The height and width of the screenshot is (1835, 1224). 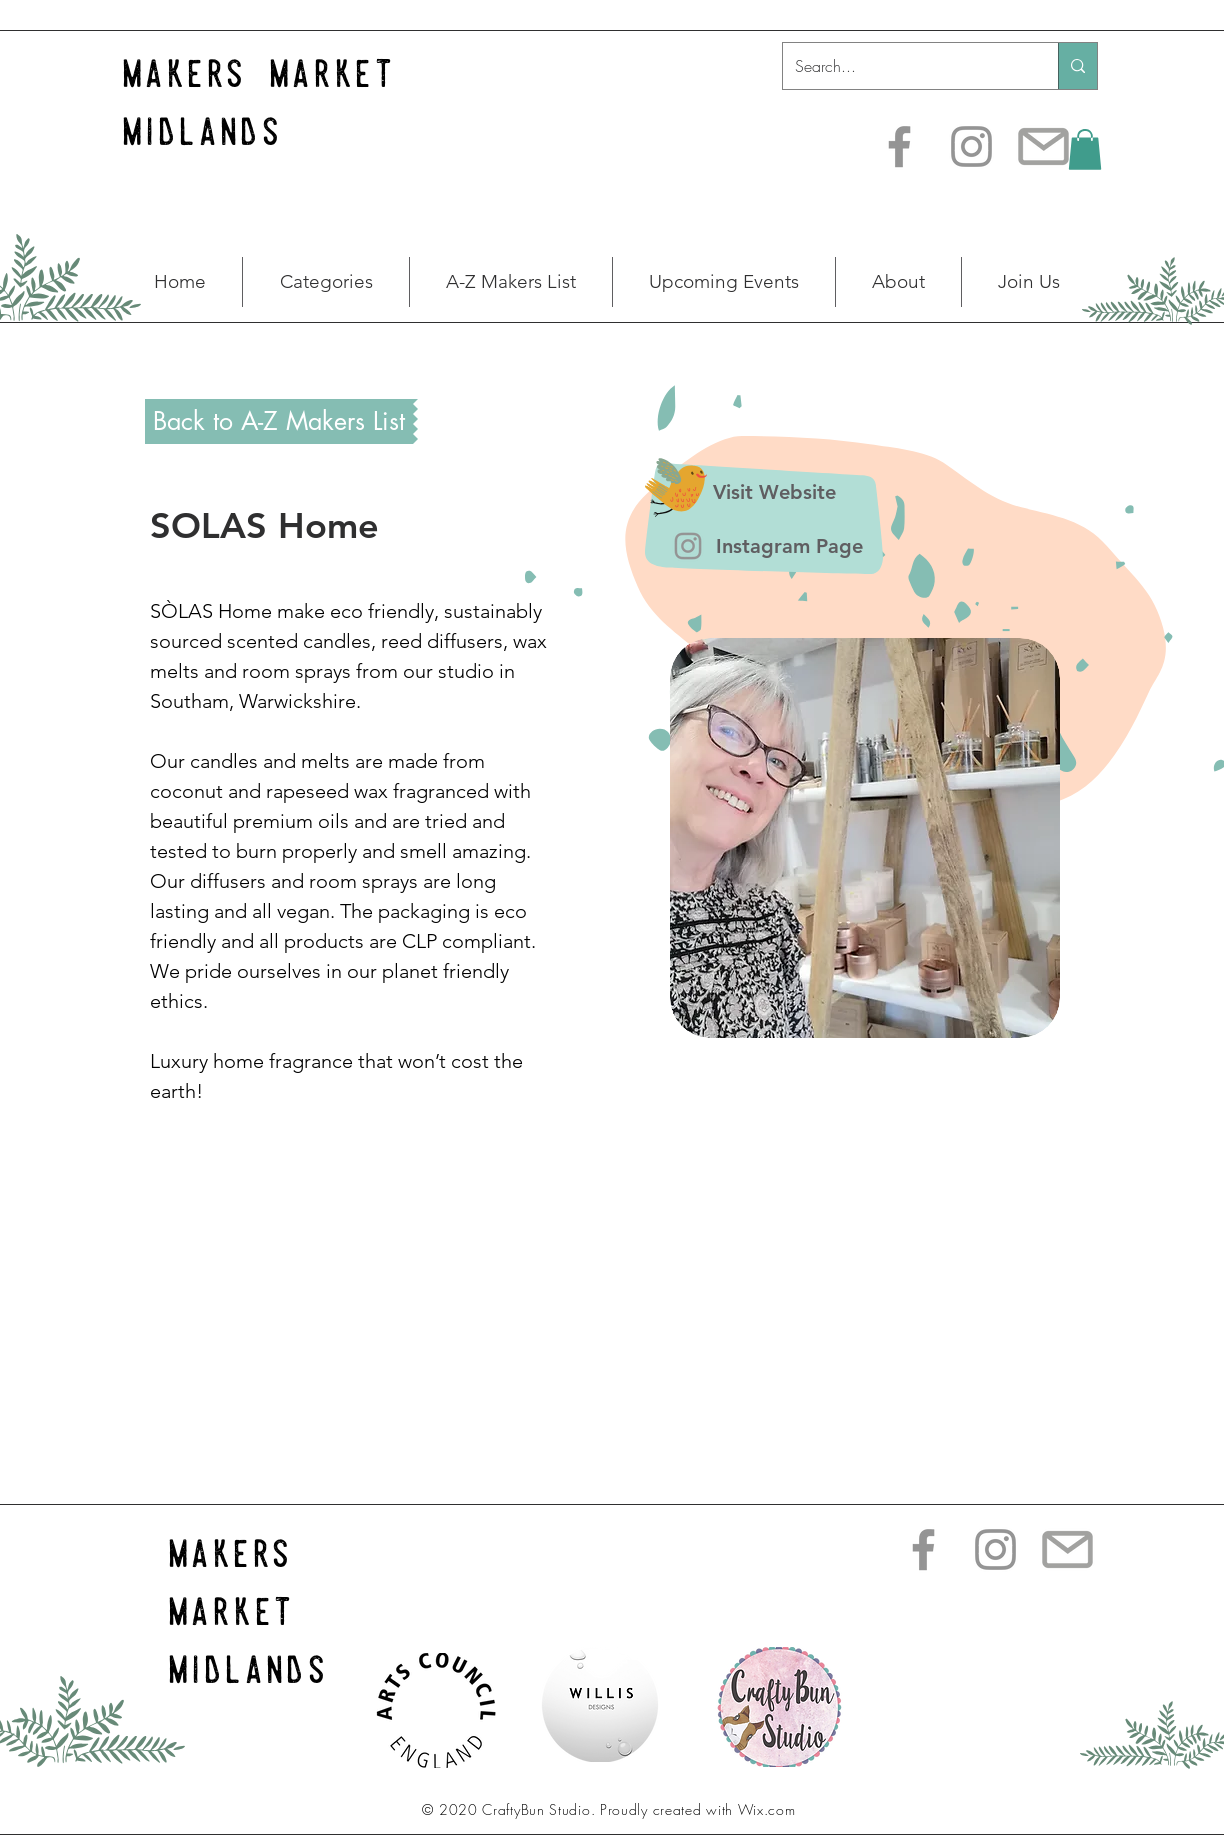 I want to click on [transparent-email-icon-28], so click(x=1043, y=146).